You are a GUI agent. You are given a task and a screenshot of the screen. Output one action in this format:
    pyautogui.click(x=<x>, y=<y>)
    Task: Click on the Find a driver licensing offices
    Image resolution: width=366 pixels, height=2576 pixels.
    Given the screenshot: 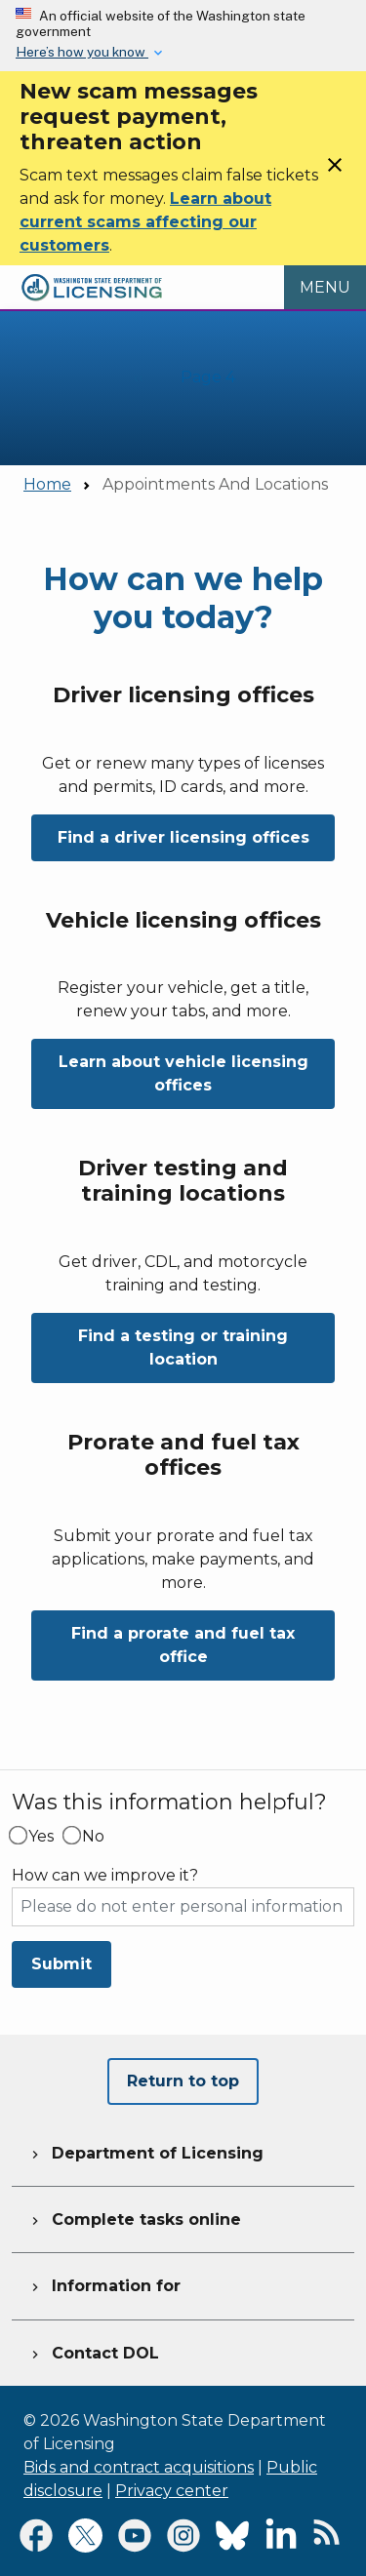 What is the action you would take?
    pyautogui.click(x=183, y=837)
    